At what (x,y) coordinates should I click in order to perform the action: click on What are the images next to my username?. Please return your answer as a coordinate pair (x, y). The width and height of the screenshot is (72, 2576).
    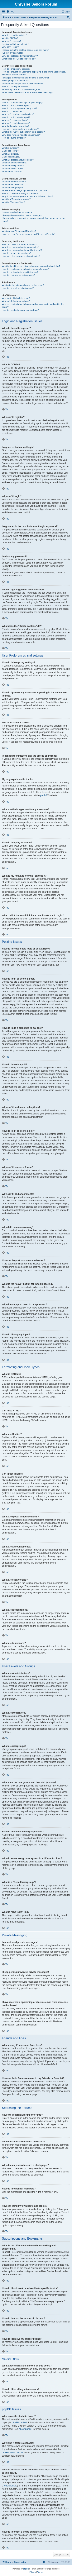
    Looking at the image, I should click on (22, 83).